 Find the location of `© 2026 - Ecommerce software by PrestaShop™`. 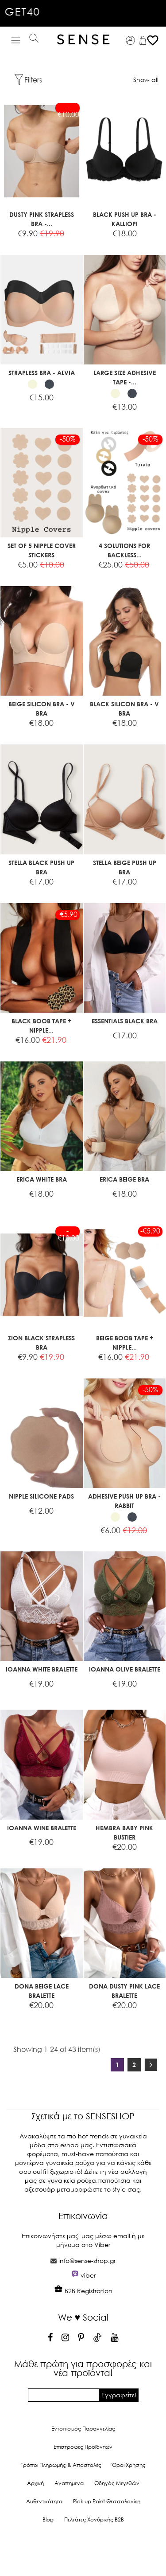

© 2026 - Ecommerce software by PrestaShop™ is located at coordinates (83, 2551).